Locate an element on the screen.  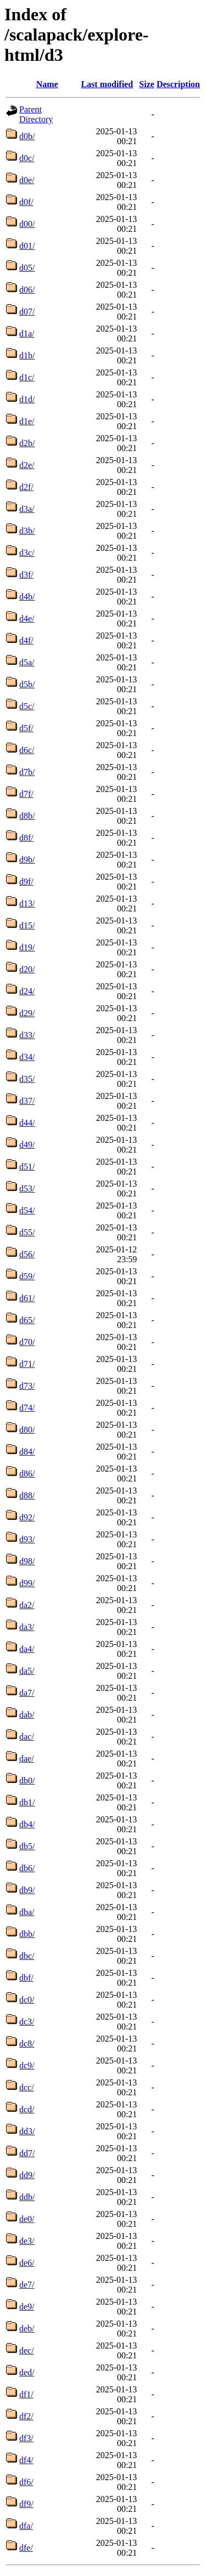
d4e/ is located at coordinates (27, 618).